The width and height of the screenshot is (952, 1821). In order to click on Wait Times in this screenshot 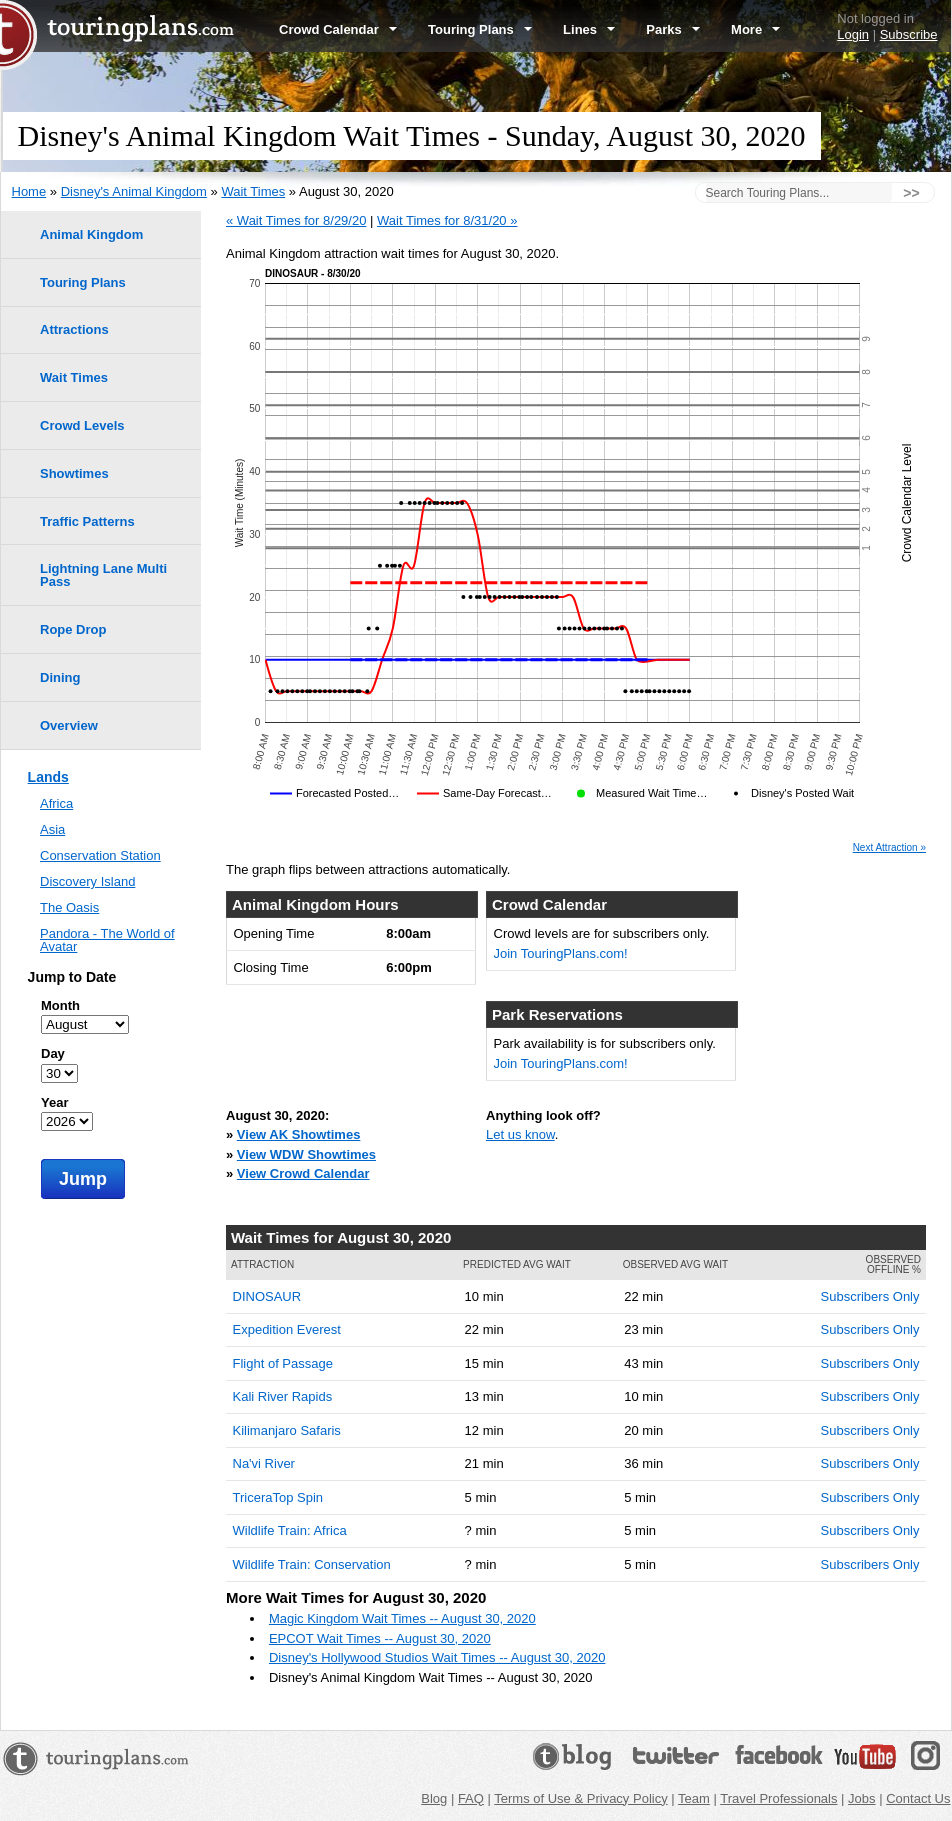, I will do `click(253, 191)`.